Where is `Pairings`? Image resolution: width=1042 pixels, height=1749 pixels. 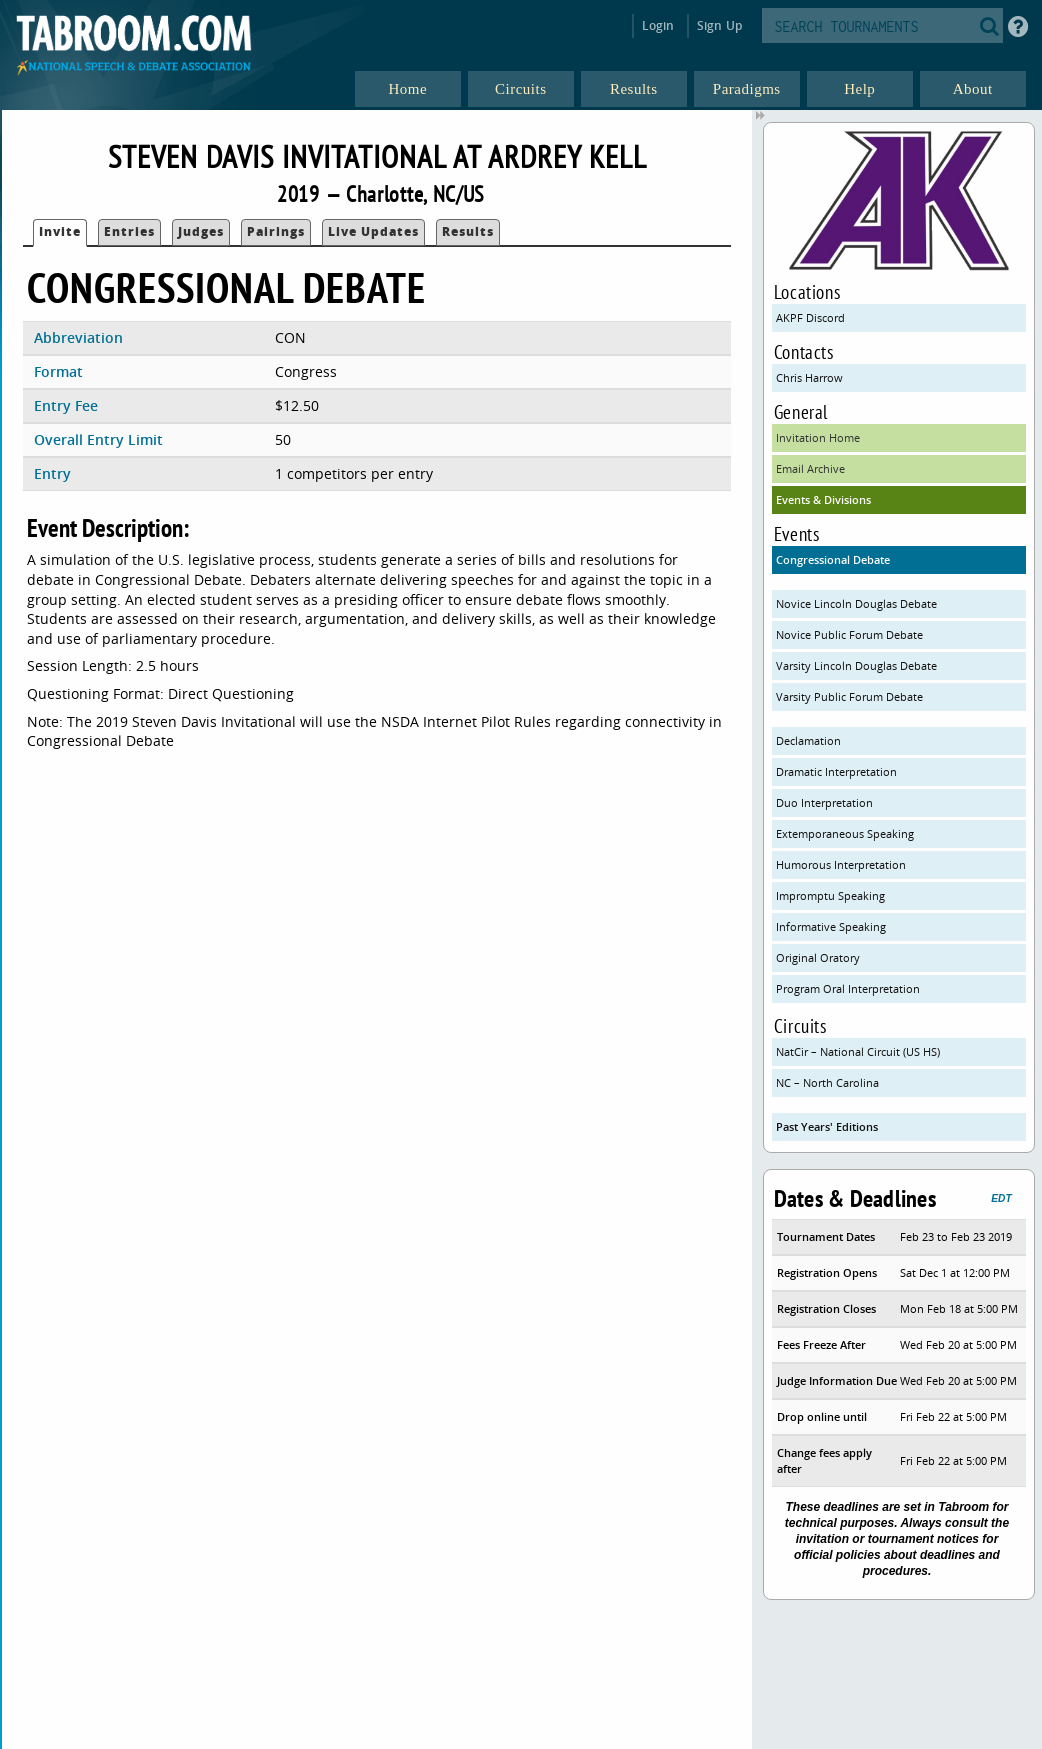 Pairings is located at coordinates (276, 231).